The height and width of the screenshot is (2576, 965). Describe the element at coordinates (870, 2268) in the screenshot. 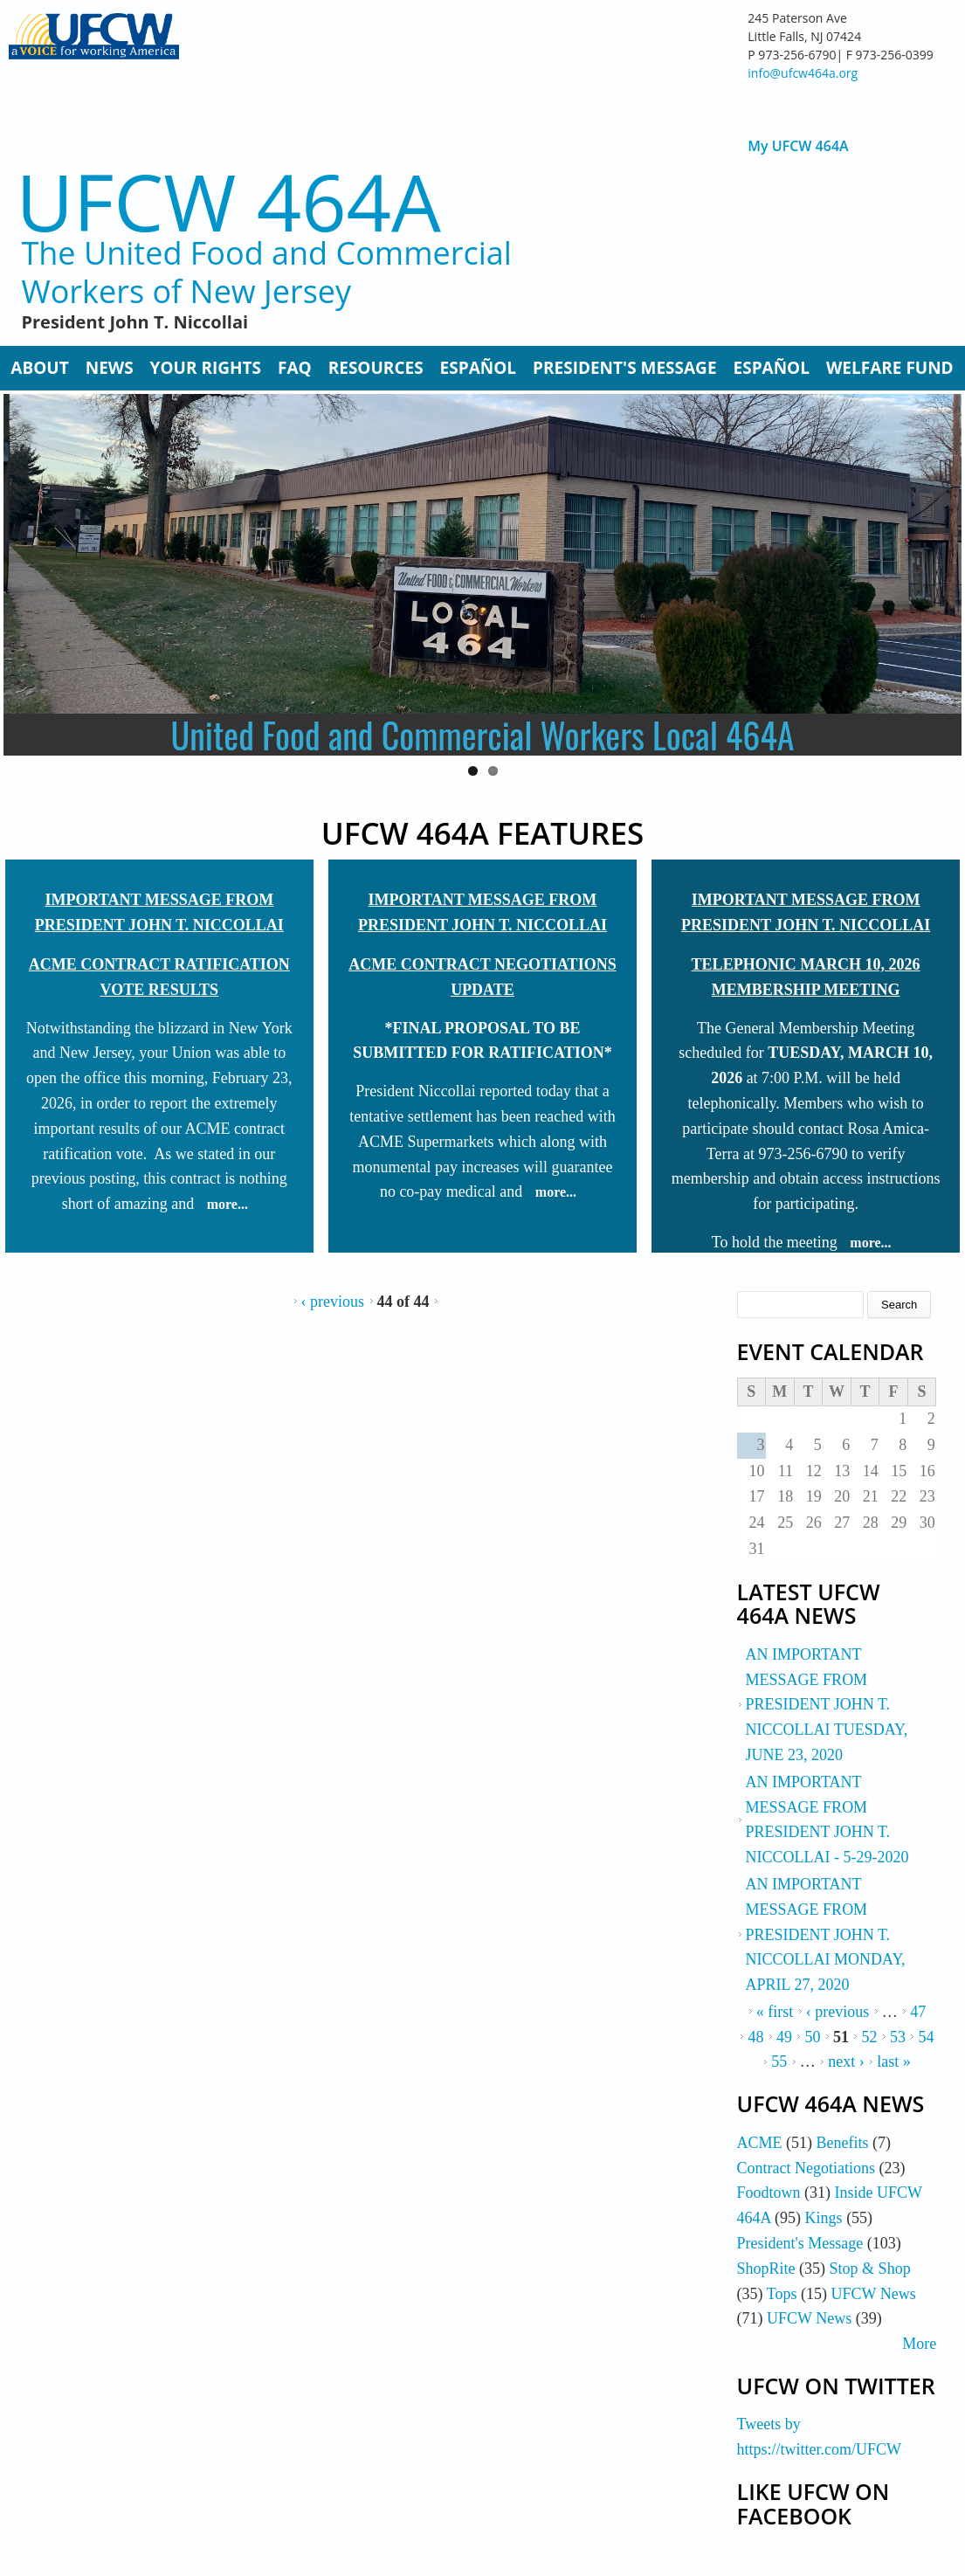

I see `Stop & Shop` at that location.